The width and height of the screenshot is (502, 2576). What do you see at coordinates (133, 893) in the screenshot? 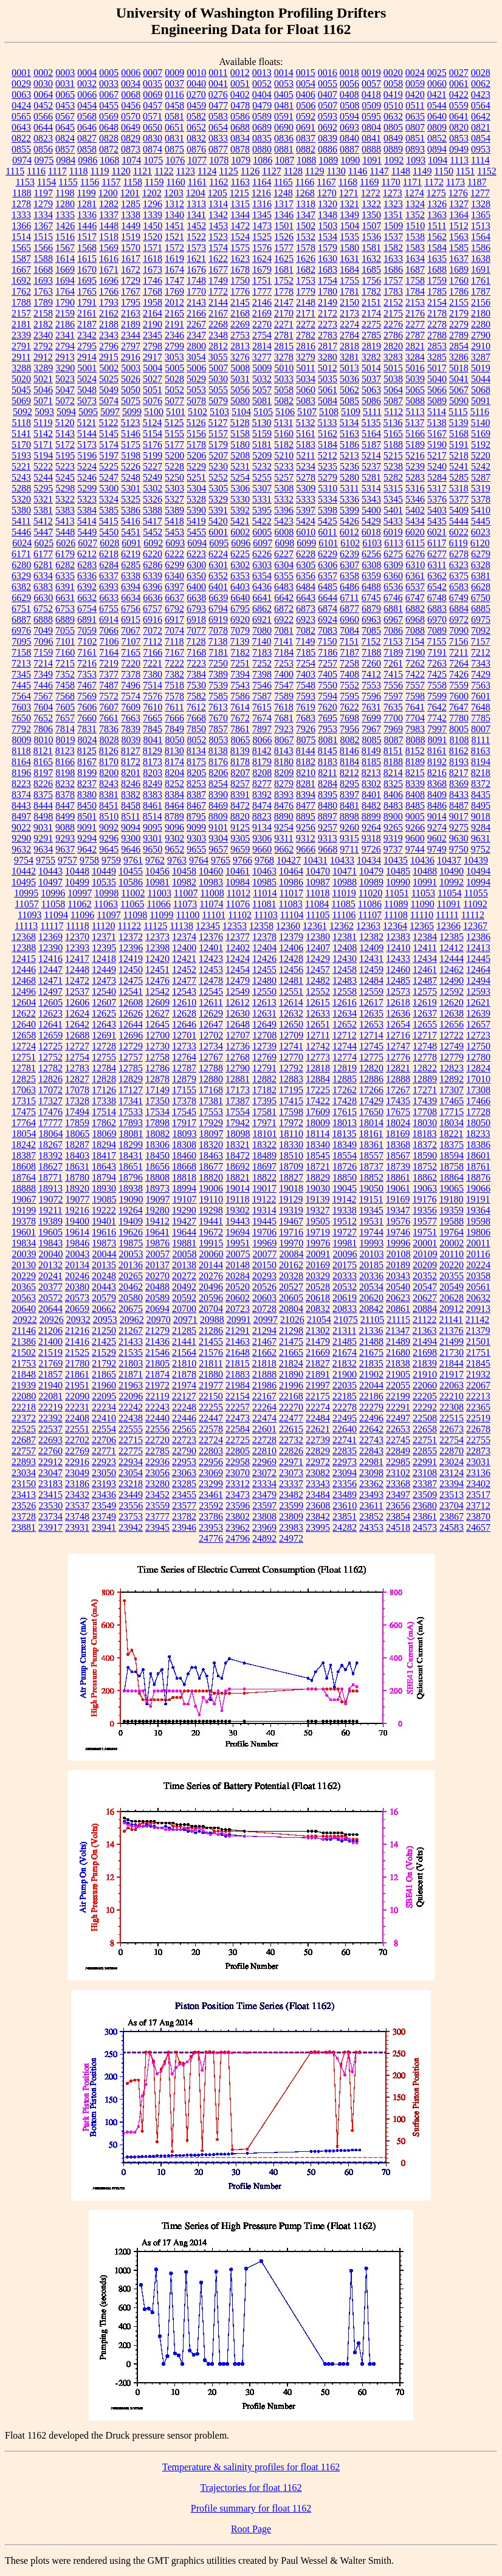
I see `11002` at bounding box center [133, 893].